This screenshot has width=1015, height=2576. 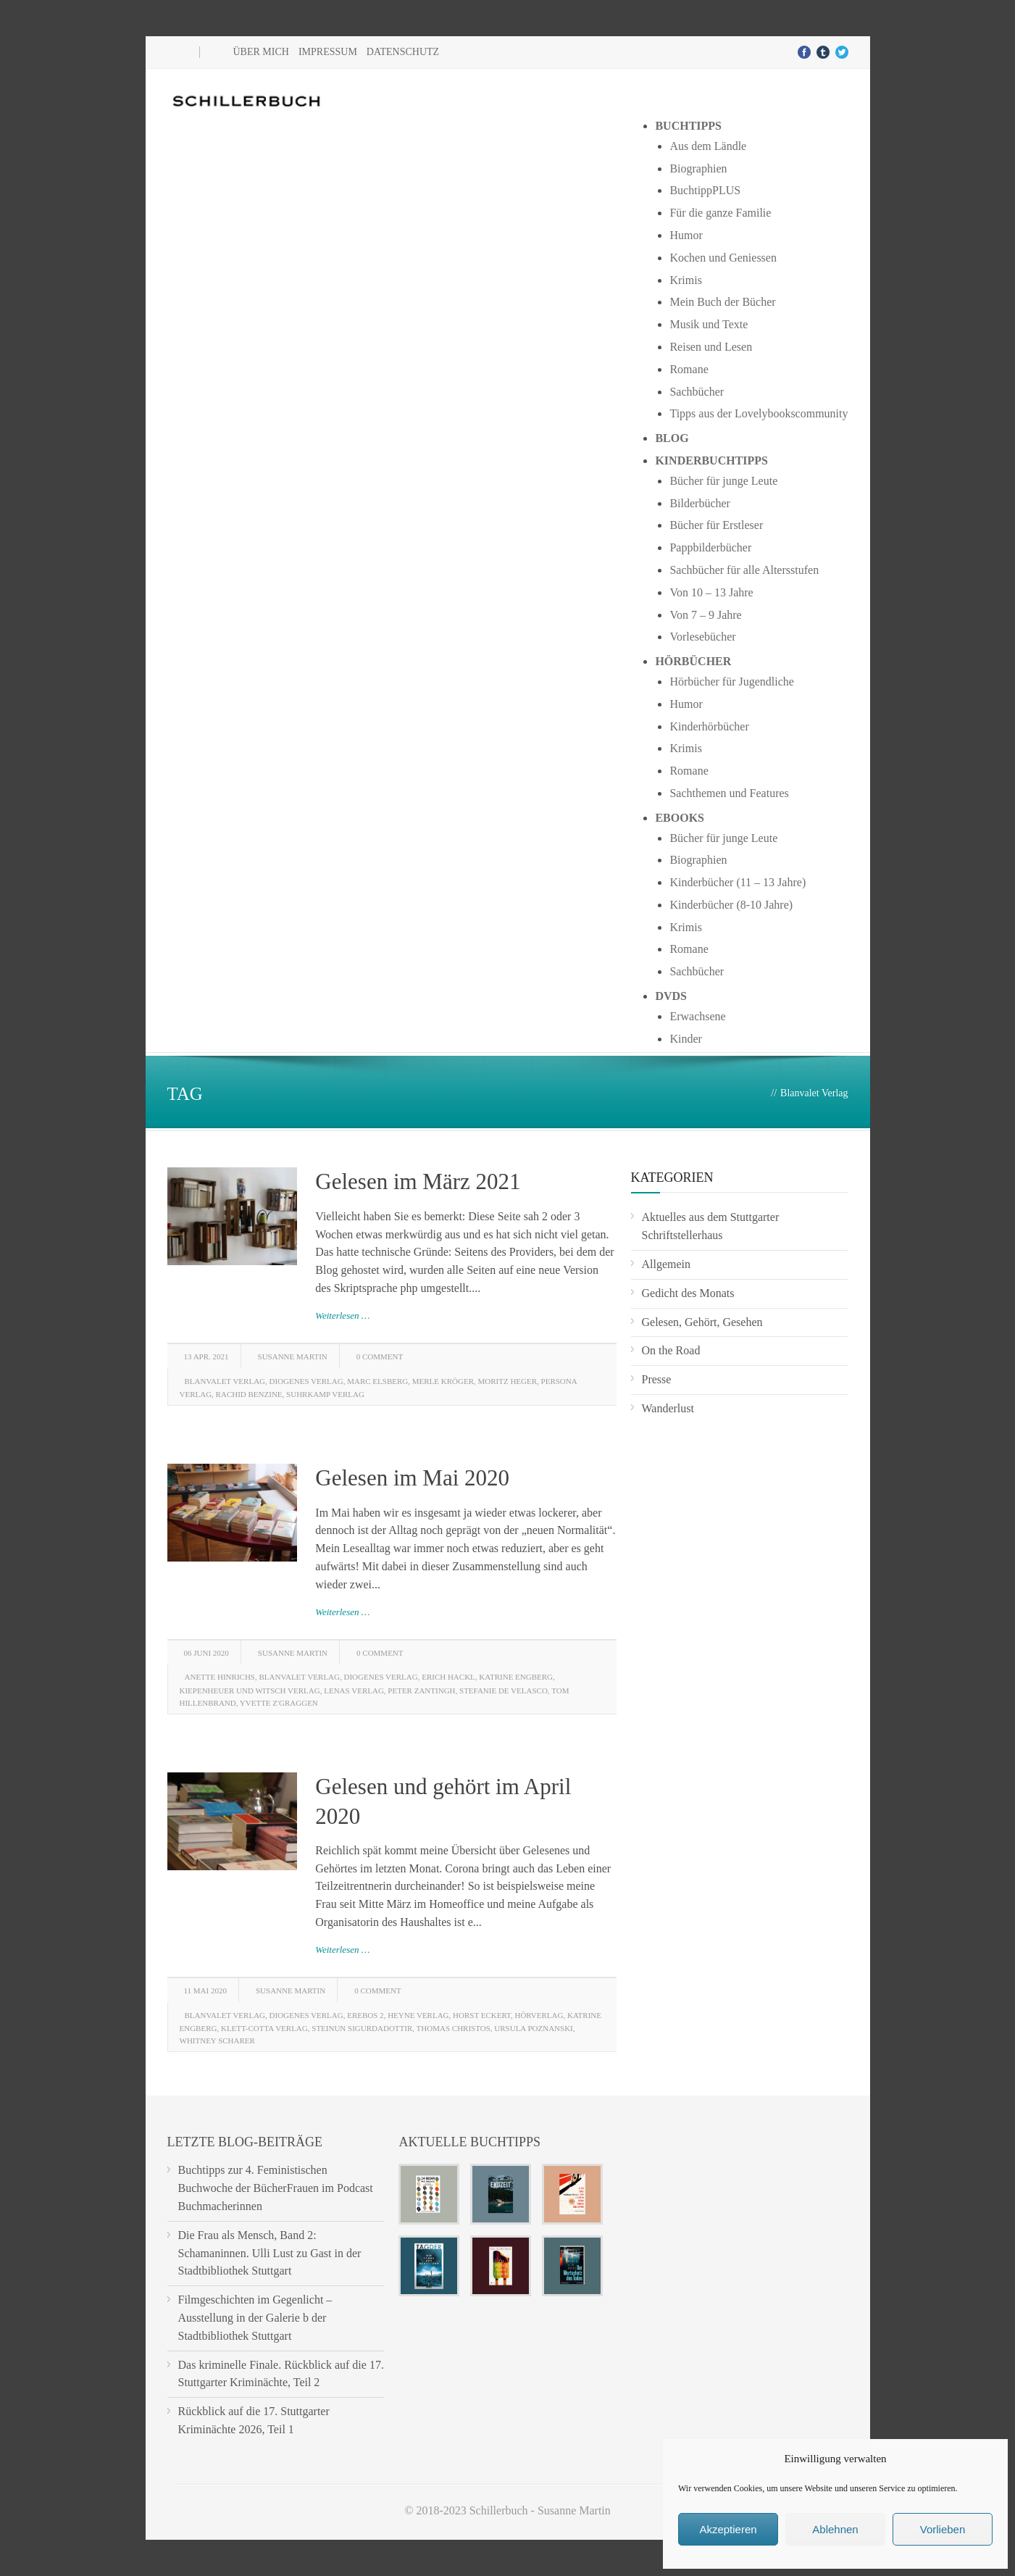 What do you see at coordinates (354, 1690) in the screenshot?
I see `Lenas Verlag` at bounding box center [354, 1690].